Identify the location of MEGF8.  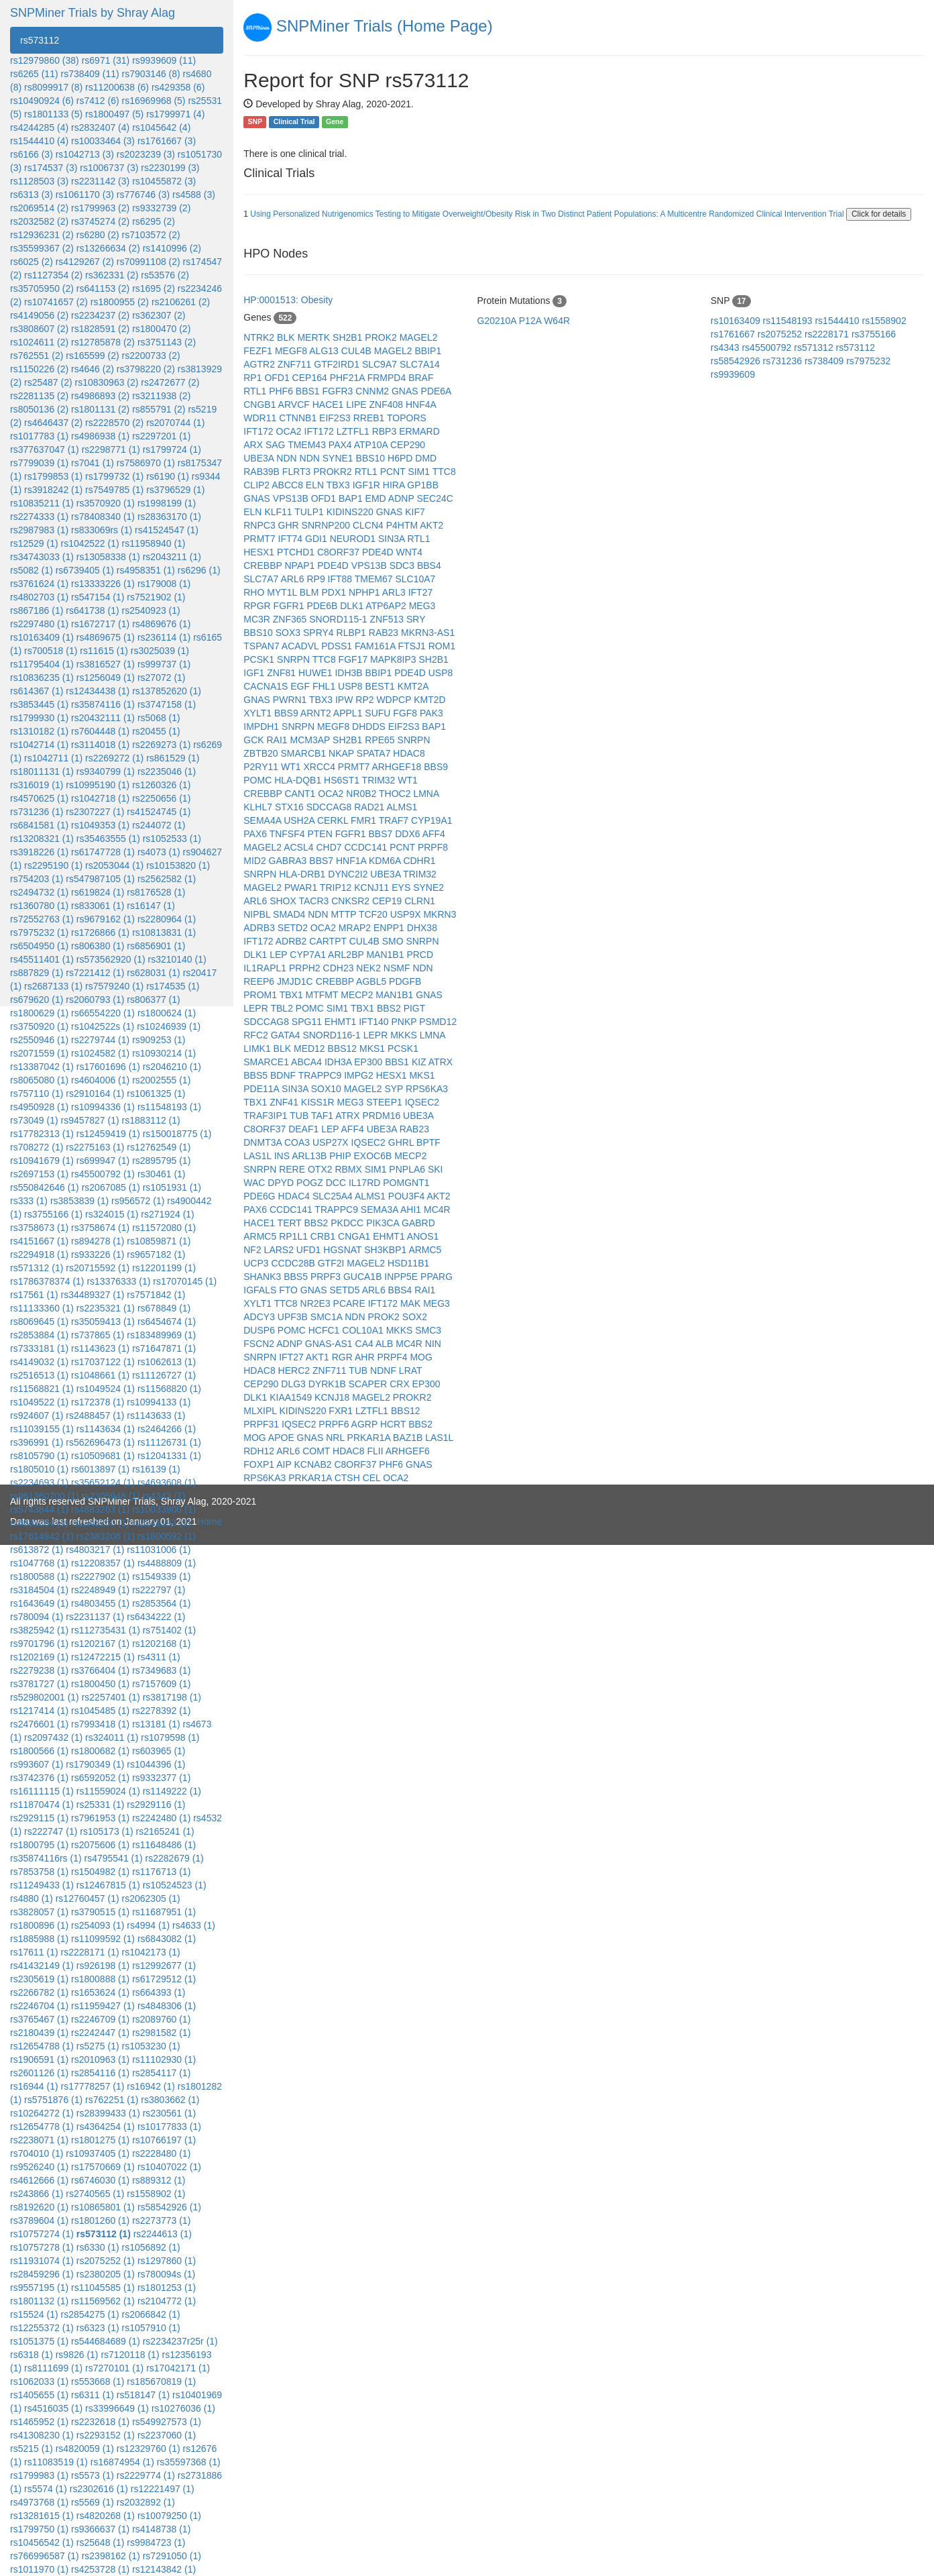
(292, 350).